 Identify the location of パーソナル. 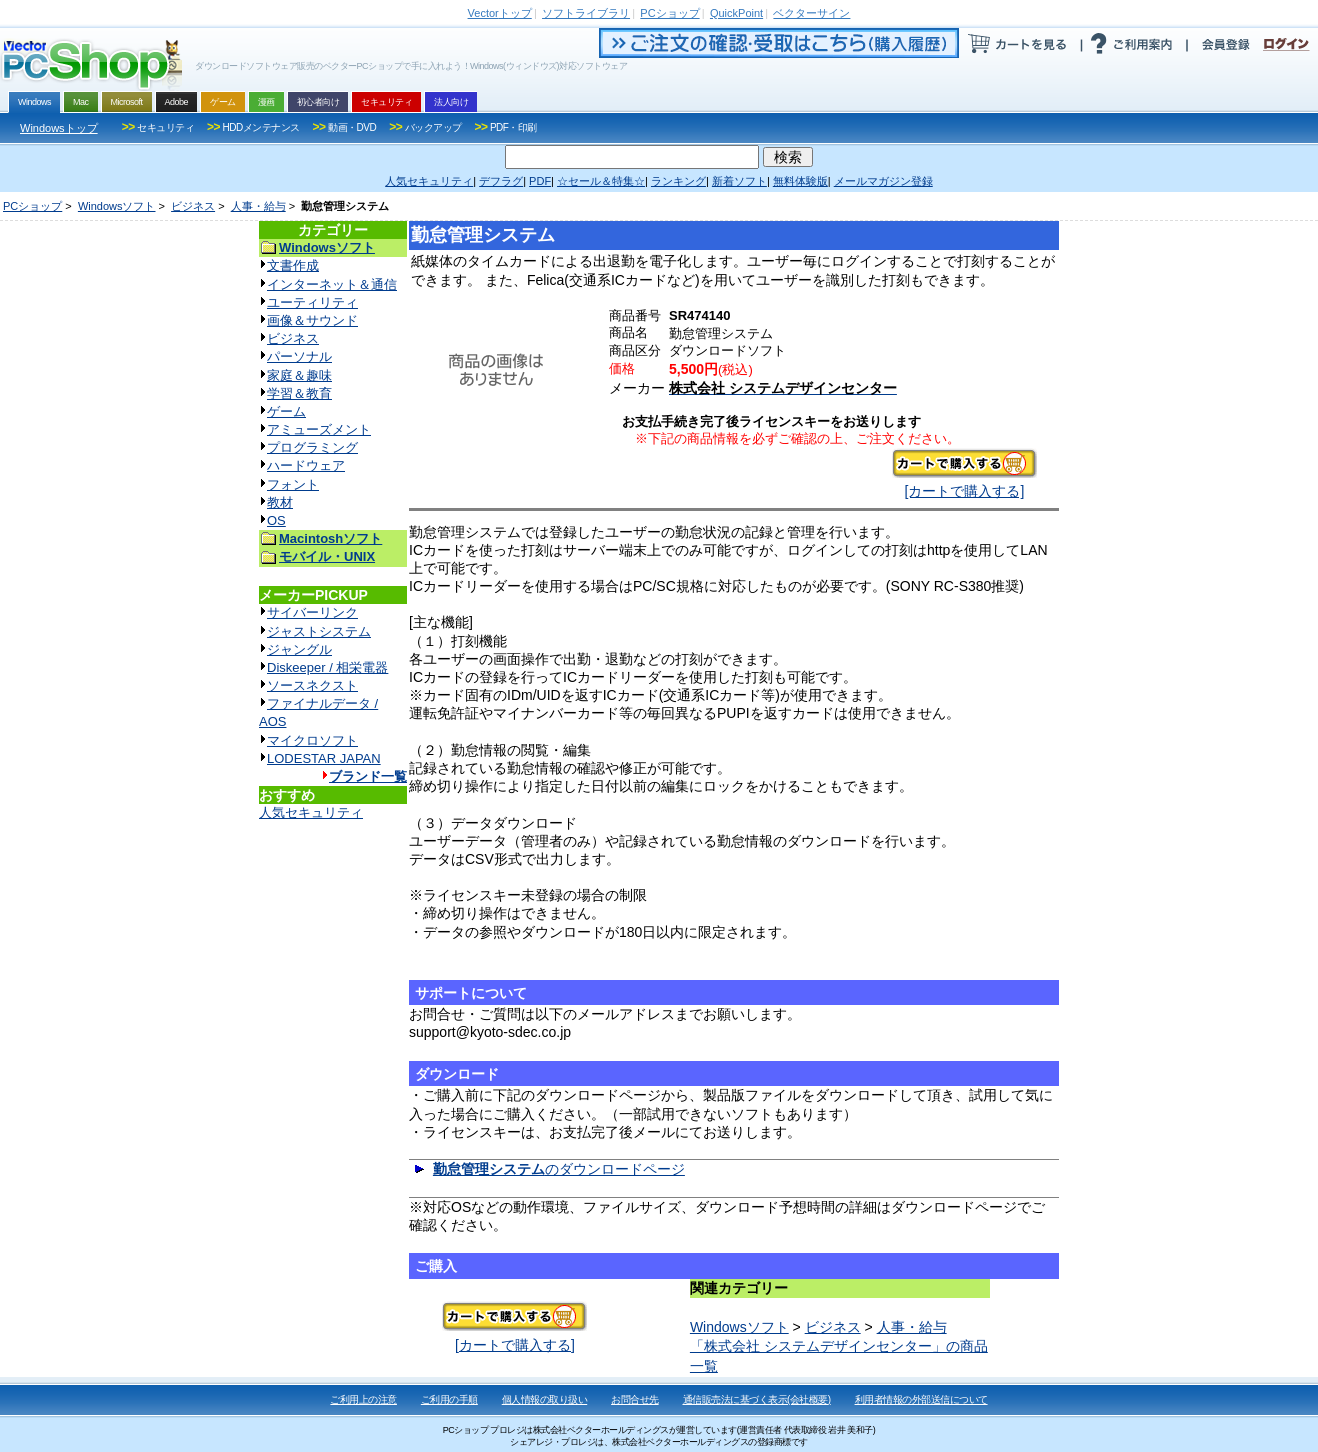
(299, 356).